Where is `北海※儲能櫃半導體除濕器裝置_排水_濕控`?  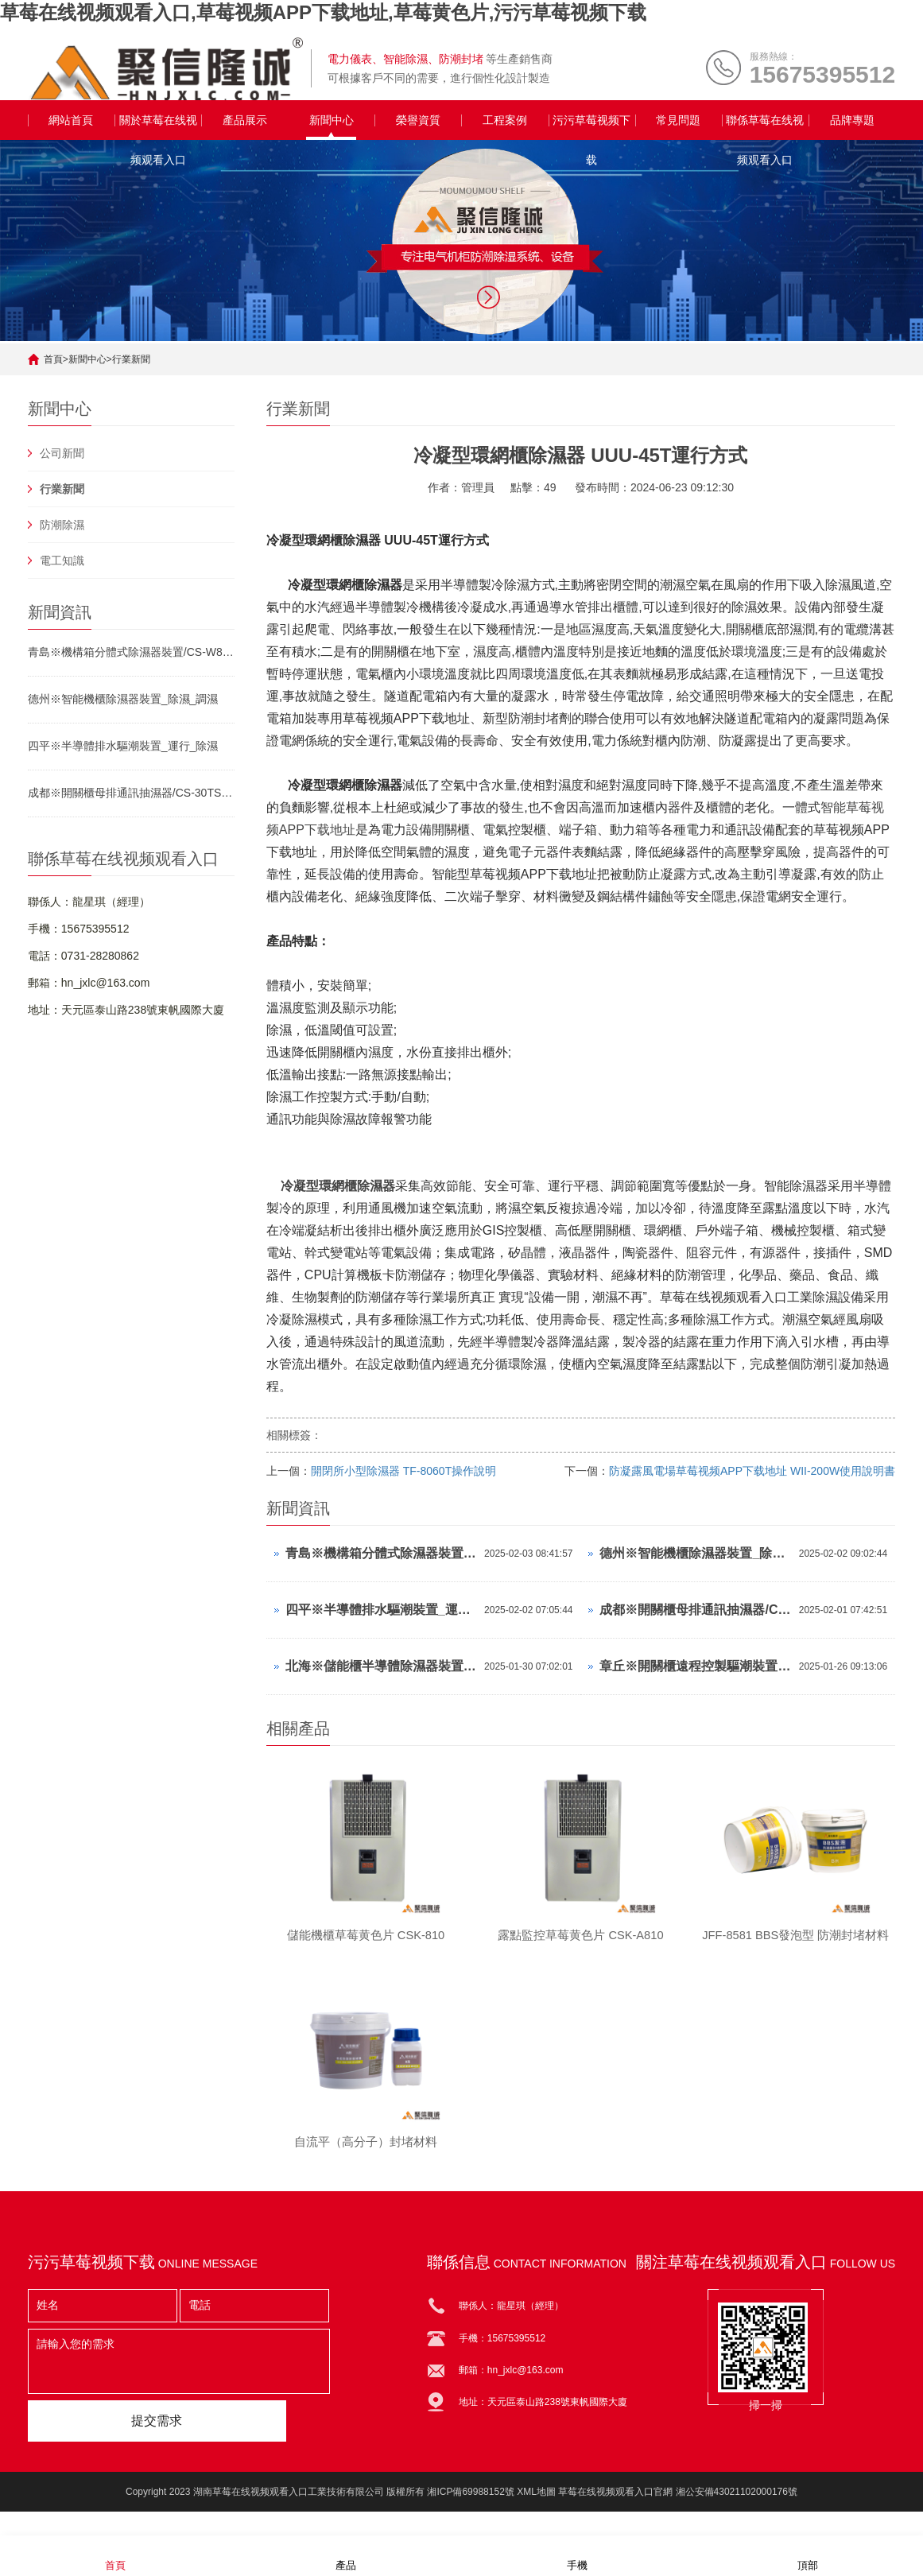
北海※儲能櫃半導體除濕器裝置_排水_濕控 is located at coordinates (380, 1666).